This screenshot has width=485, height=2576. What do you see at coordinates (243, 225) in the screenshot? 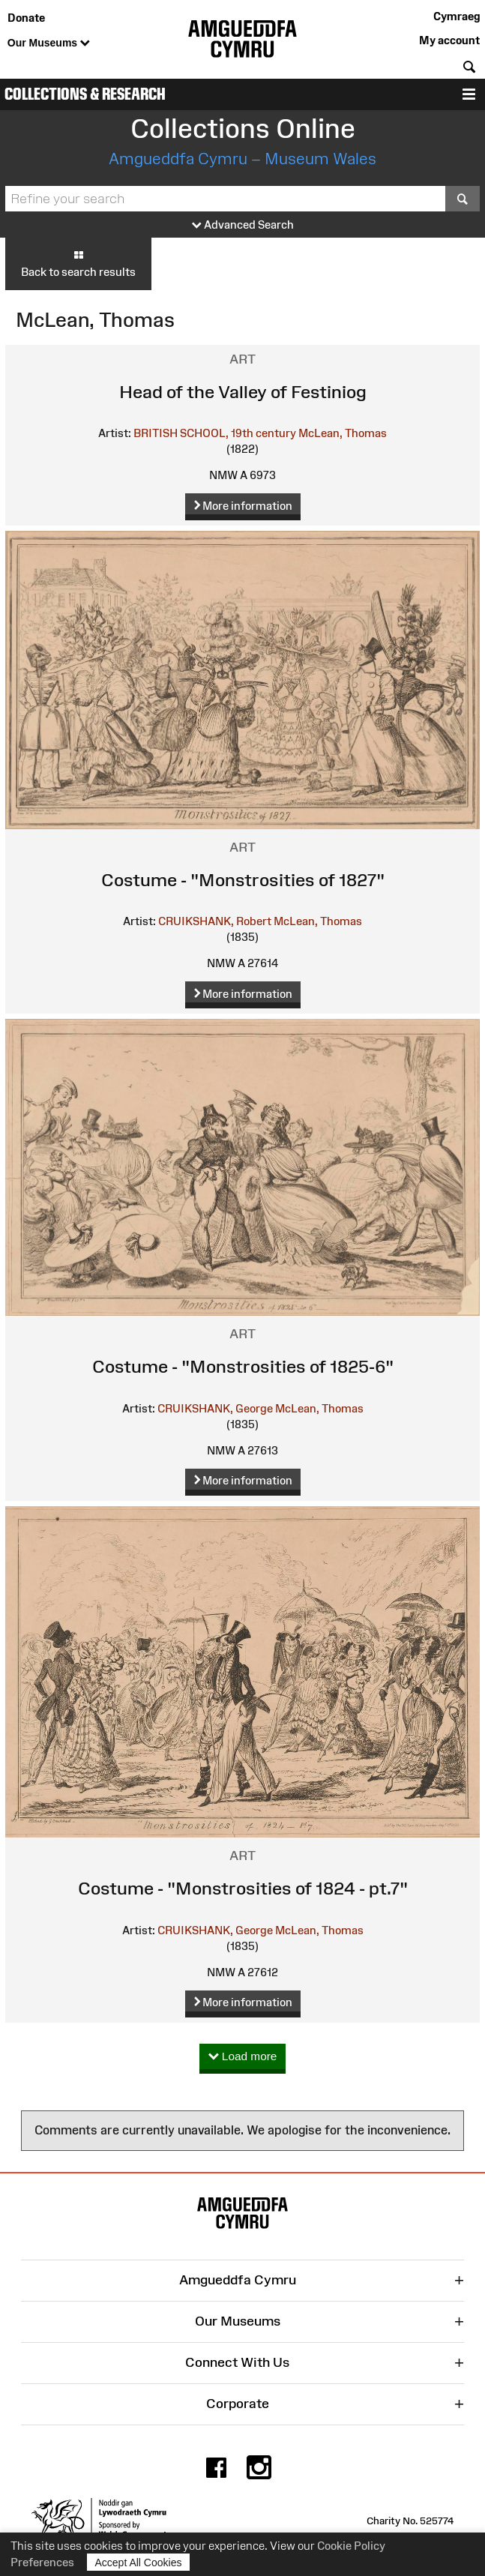
I see `Advanced Search` at bounding box center [243, 225].